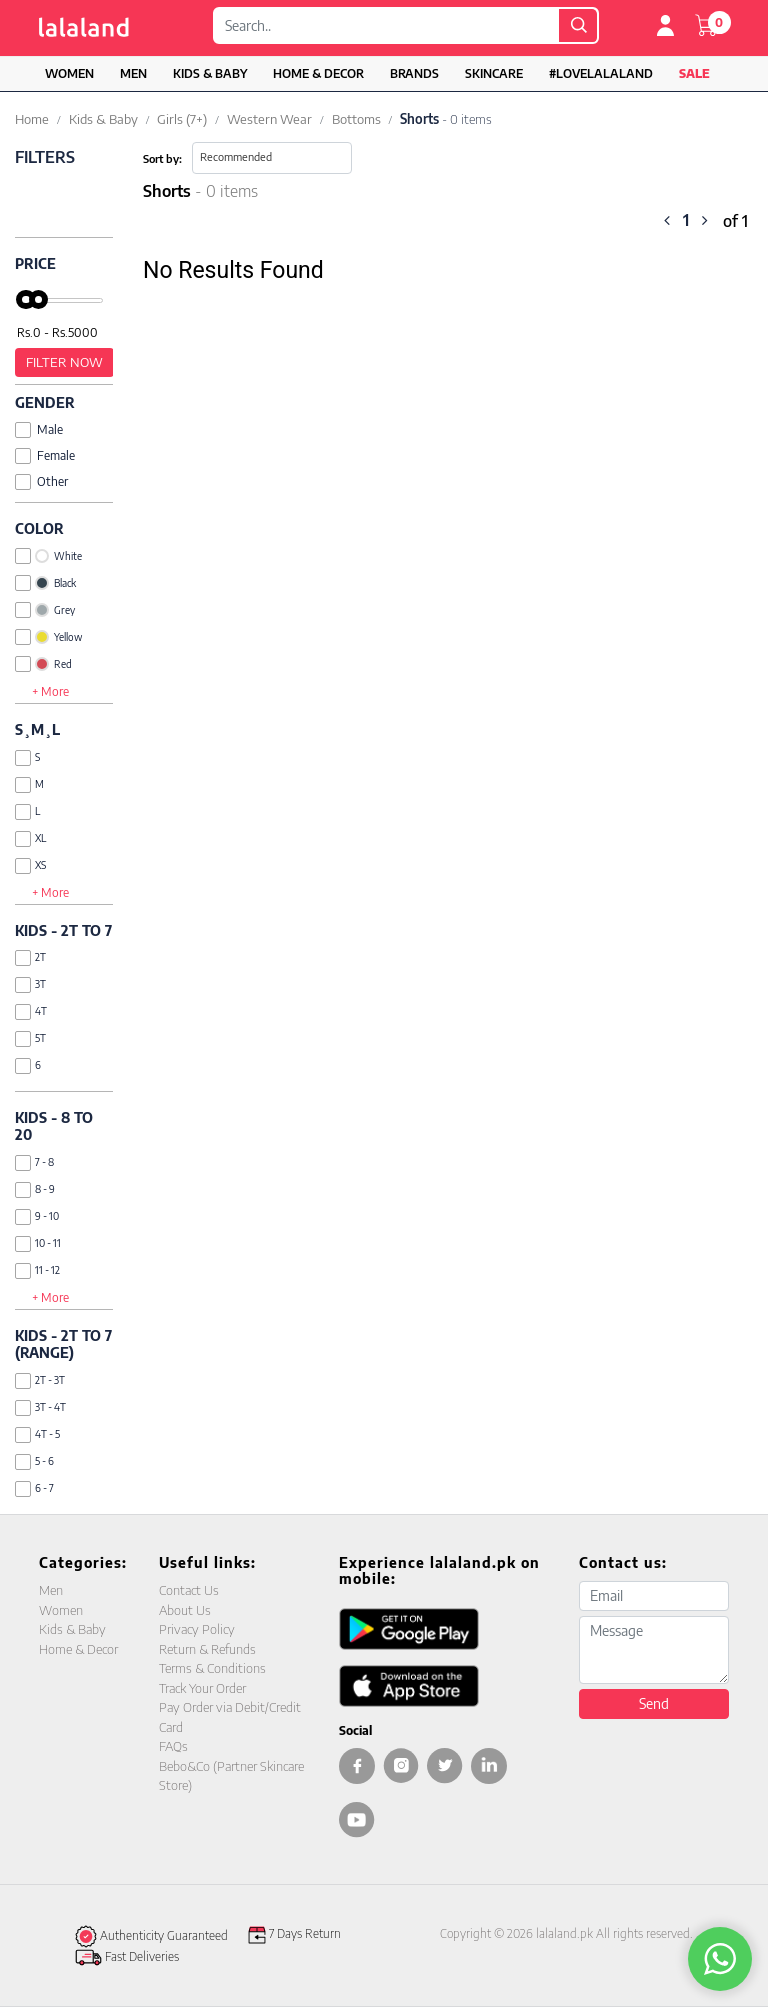  I want to click on 2T - 3T, so click(40, 1380).